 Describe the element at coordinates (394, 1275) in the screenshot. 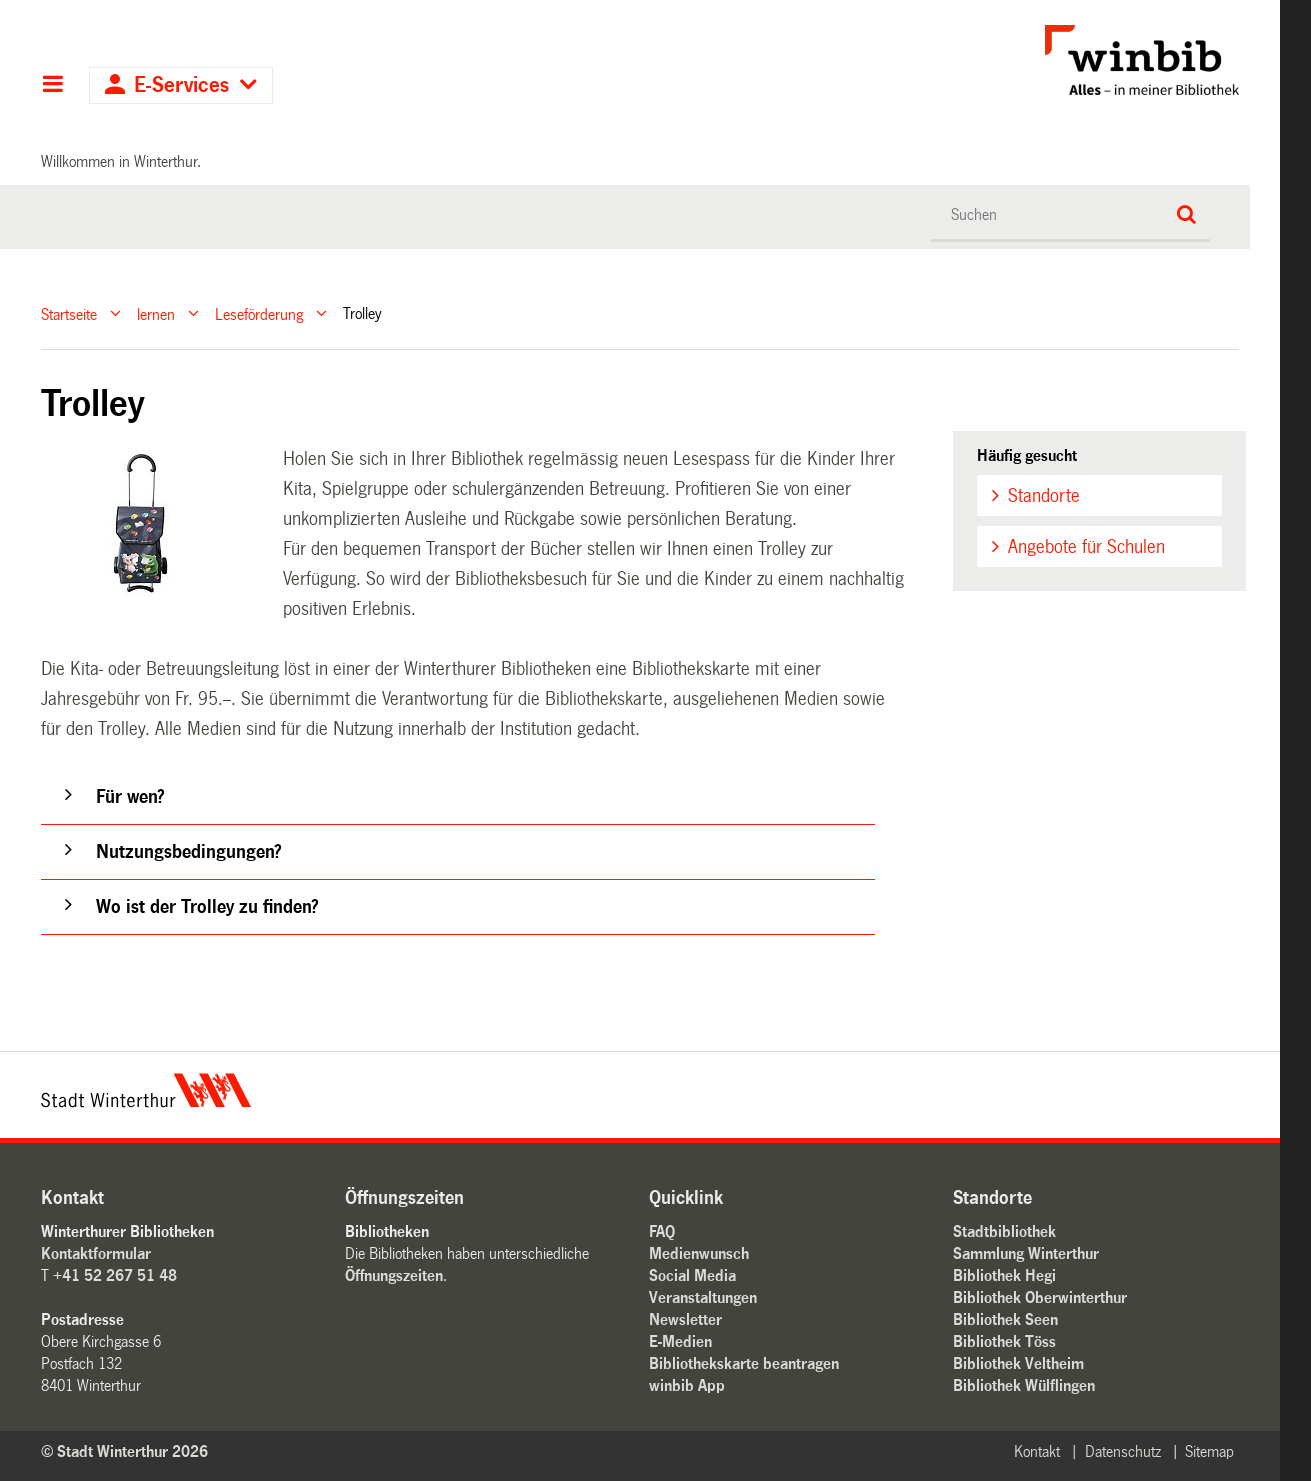

I see `Öffnungszeiten` at that location.